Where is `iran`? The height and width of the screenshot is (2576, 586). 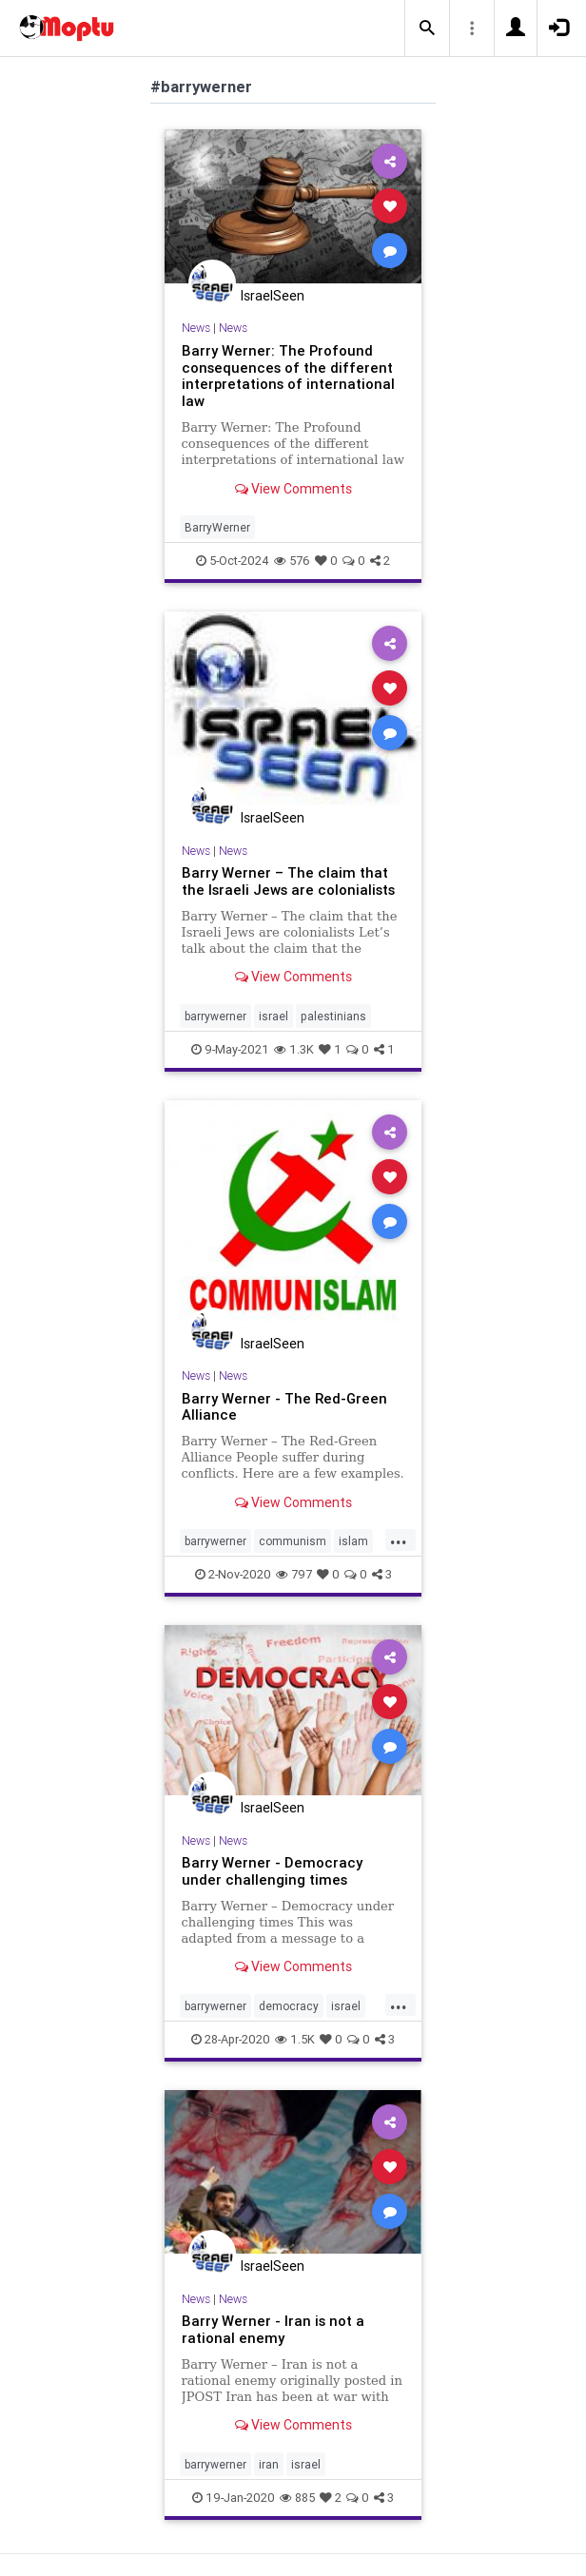 iran is located at coordinates (269, 2464).